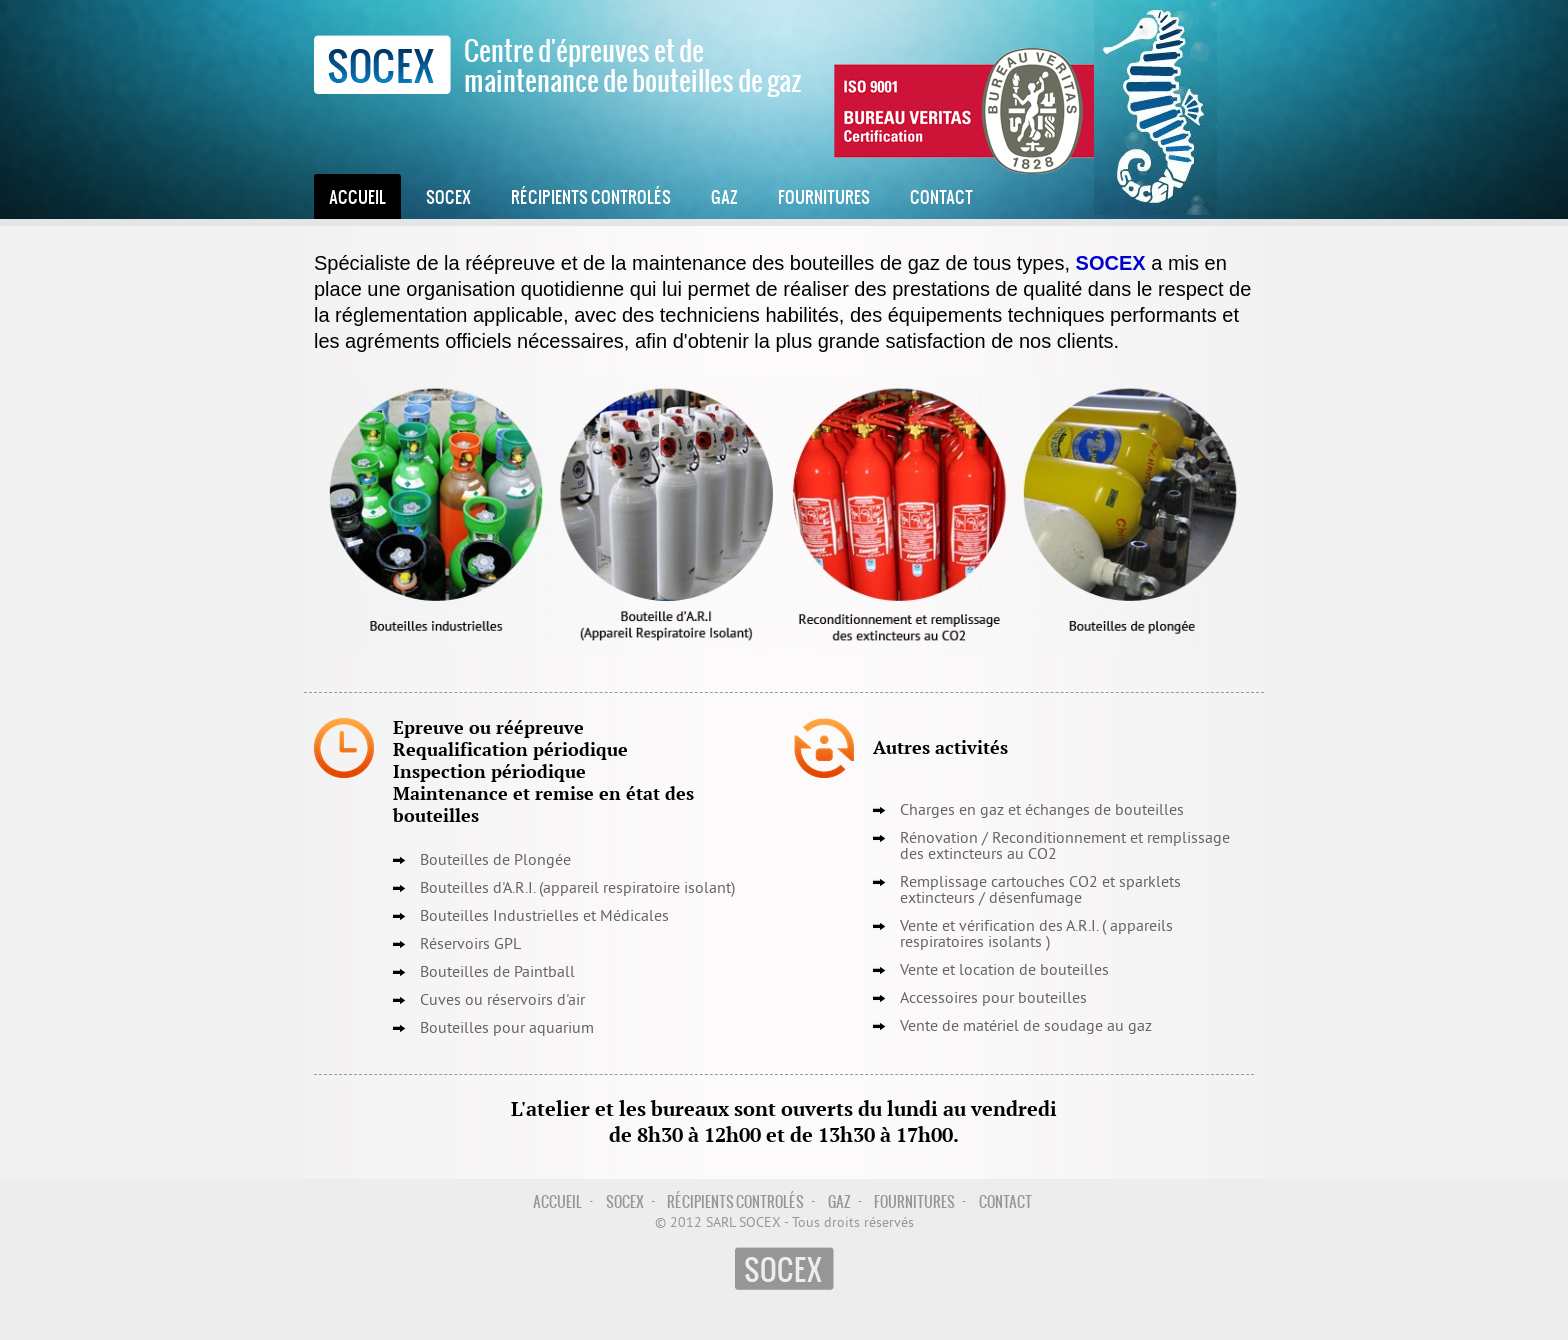 The image size is (1568, 1340). Describe the element at coordinates (1065, 847) in the screenshot. I see `Reconditionnement et remplissage des extincteurs au CO2` at that location.